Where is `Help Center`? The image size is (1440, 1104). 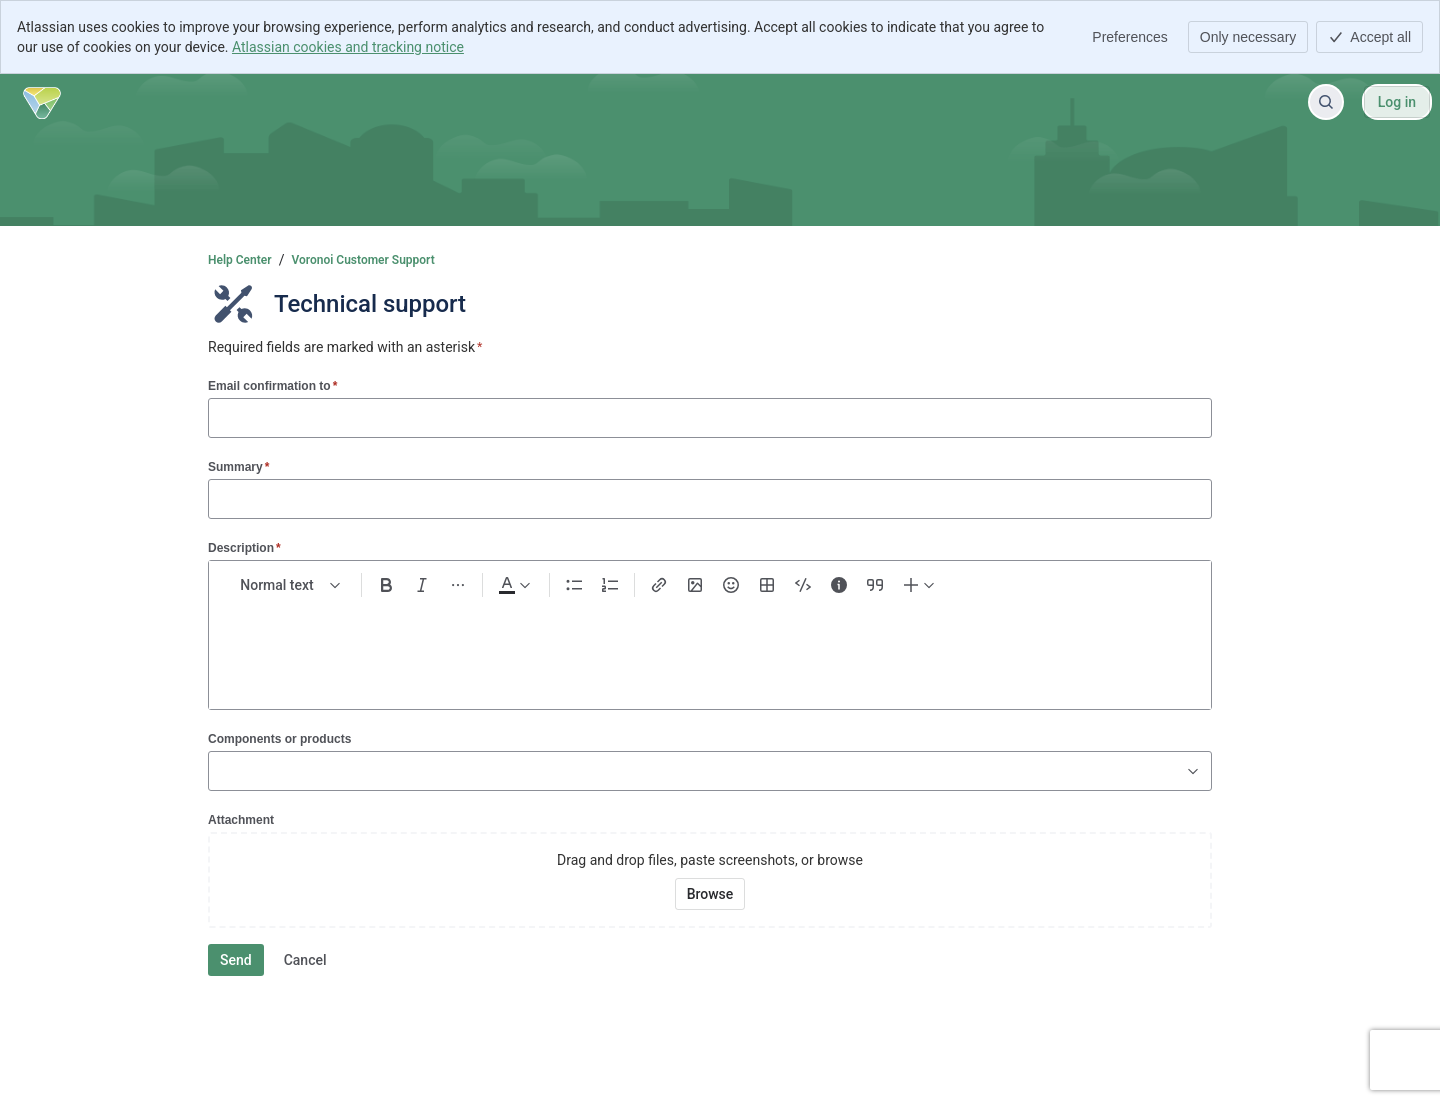 Help Center is located at coordinates (240, 260).